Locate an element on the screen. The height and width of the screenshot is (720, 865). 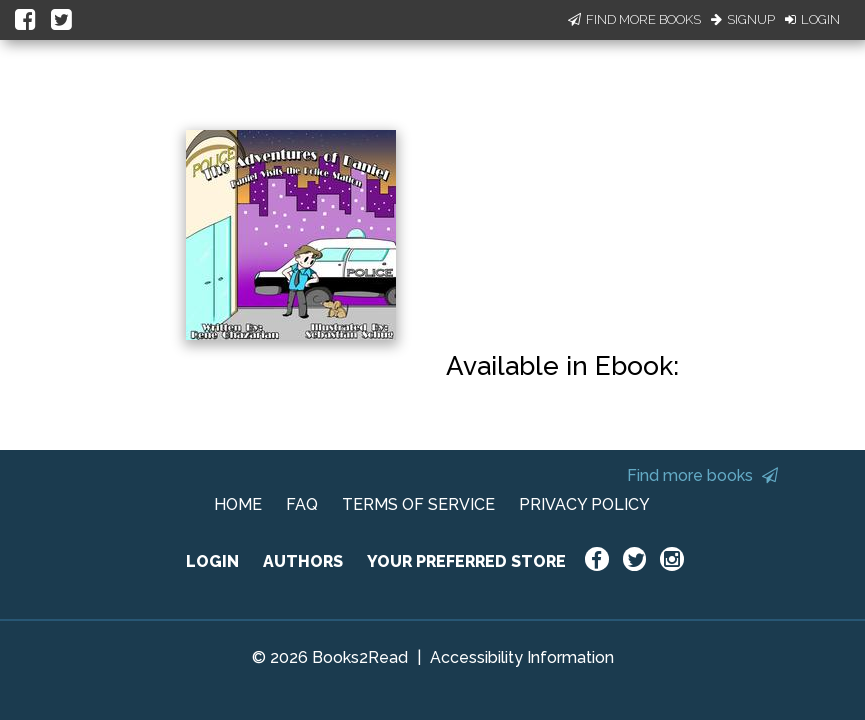
YOUR PREFERRED STORE is located at coordinates (466, 561).